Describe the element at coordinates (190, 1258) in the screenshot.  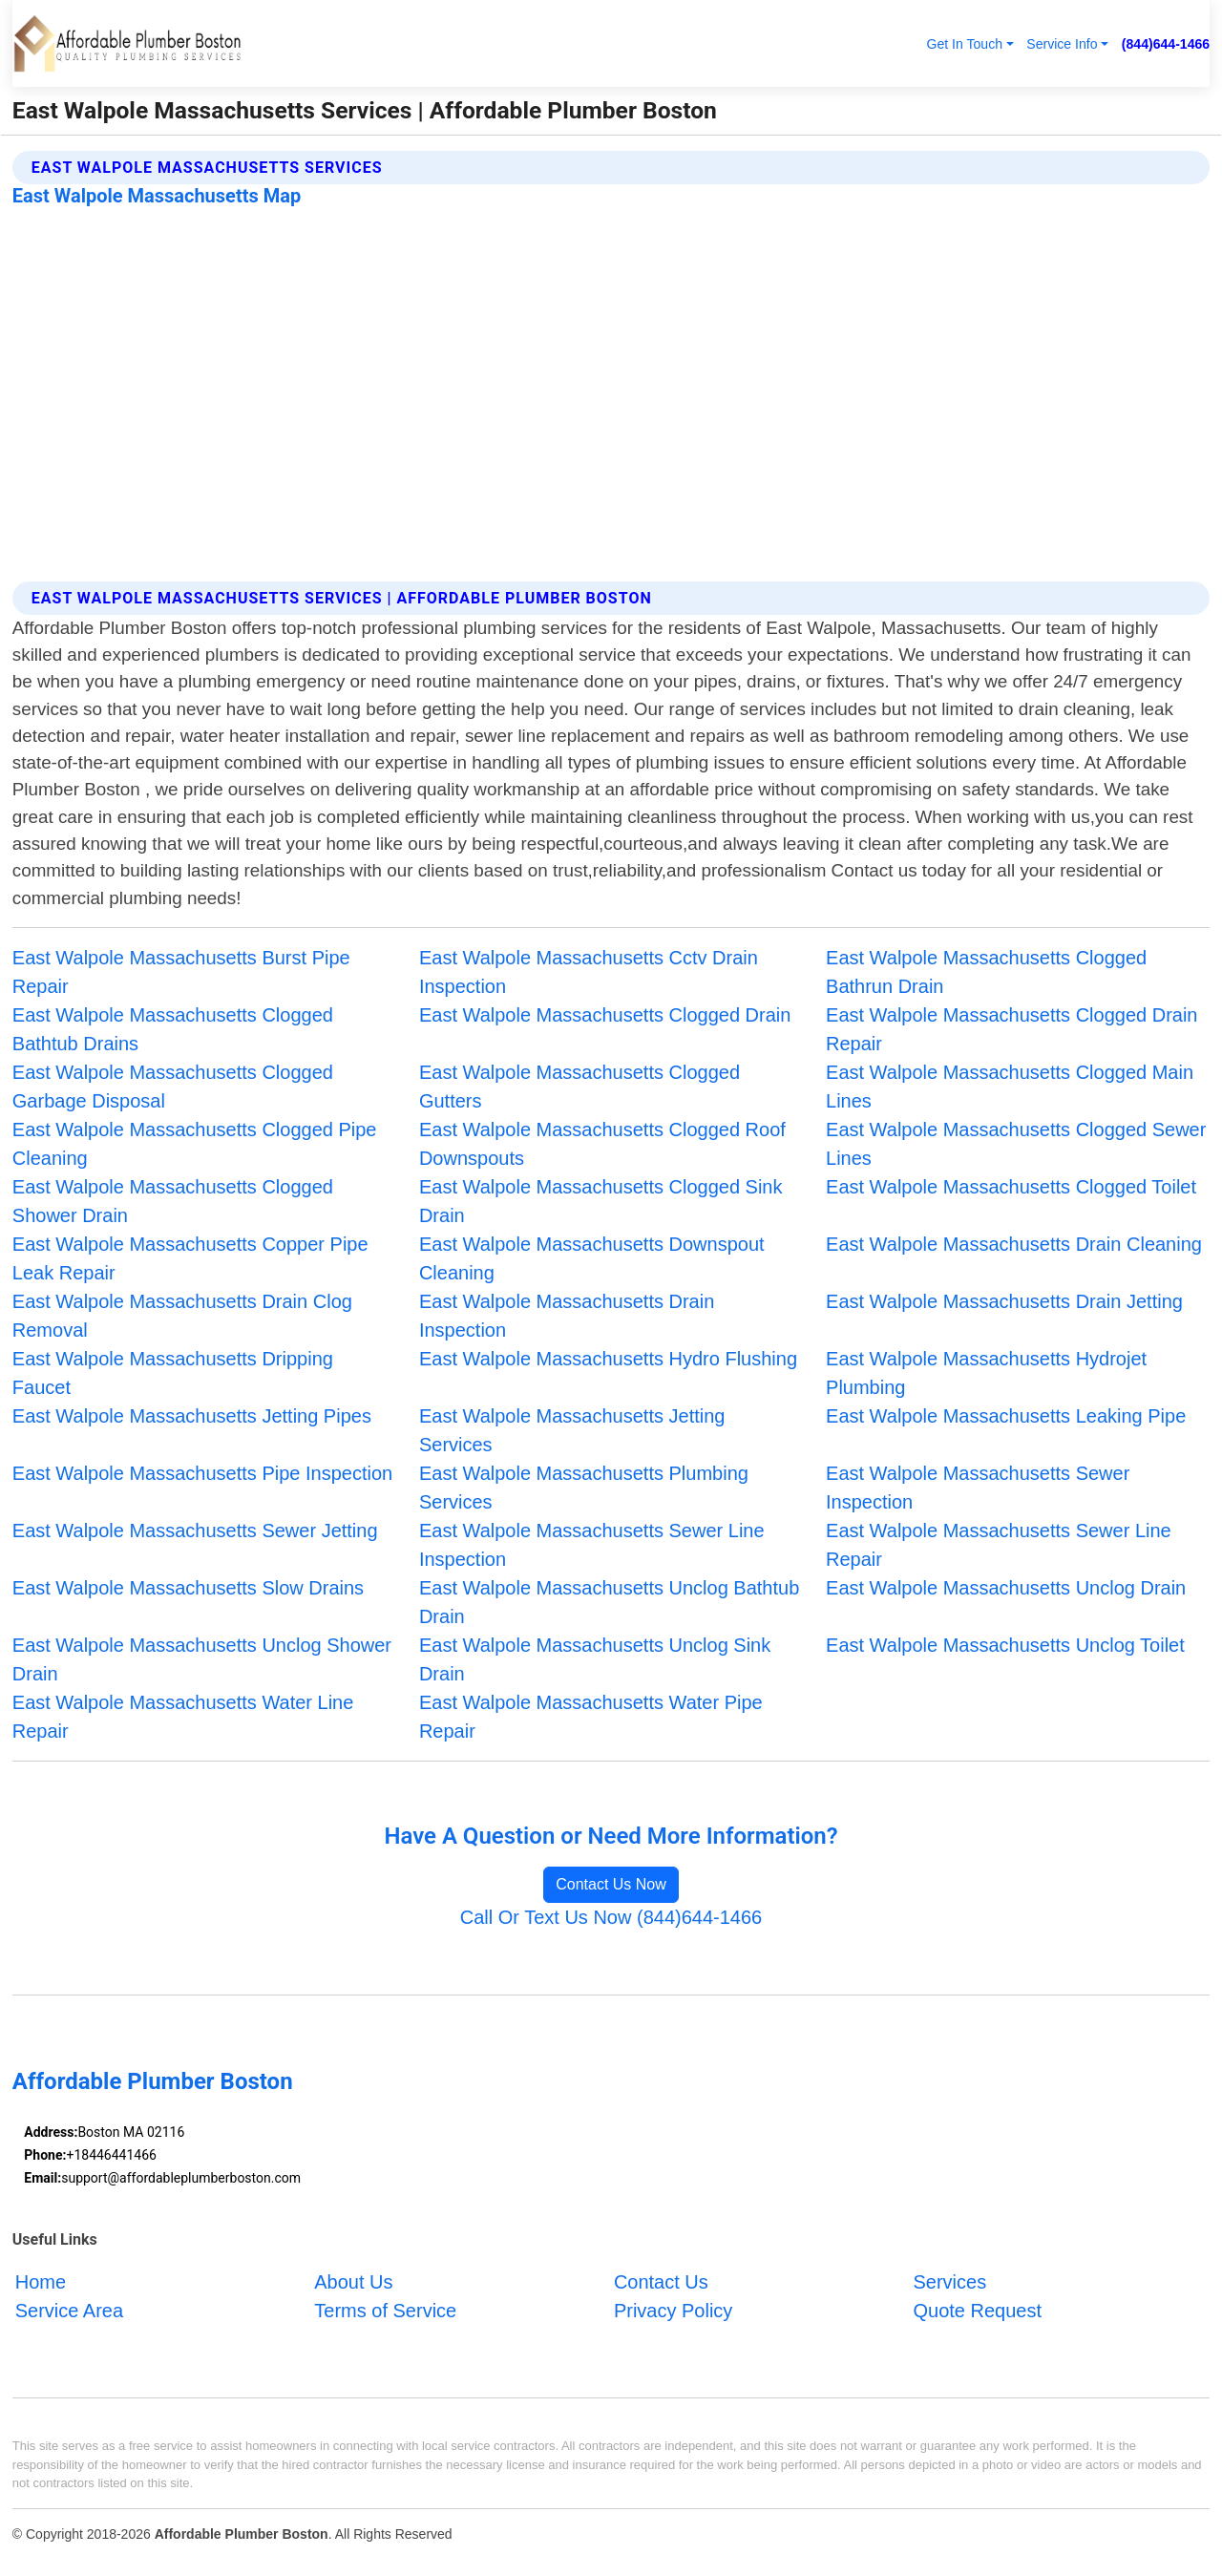
I see `East Walpole Massachusetts Copper Pipe Leak Repair` at that location.